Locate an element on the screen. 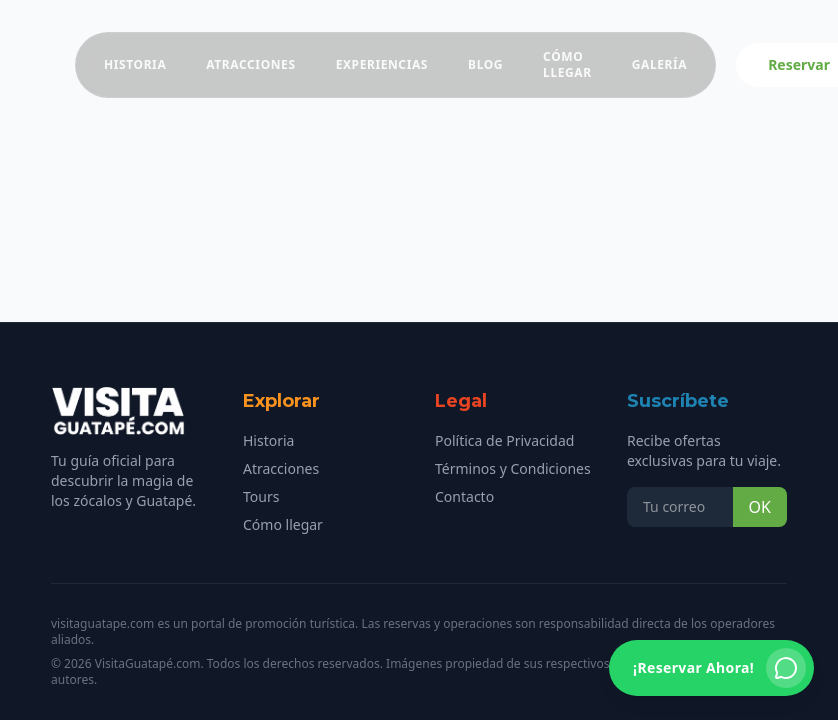 The height and width of the screenshot is (720, 838). Cómo Llegar is located at coordinates (567, 64).